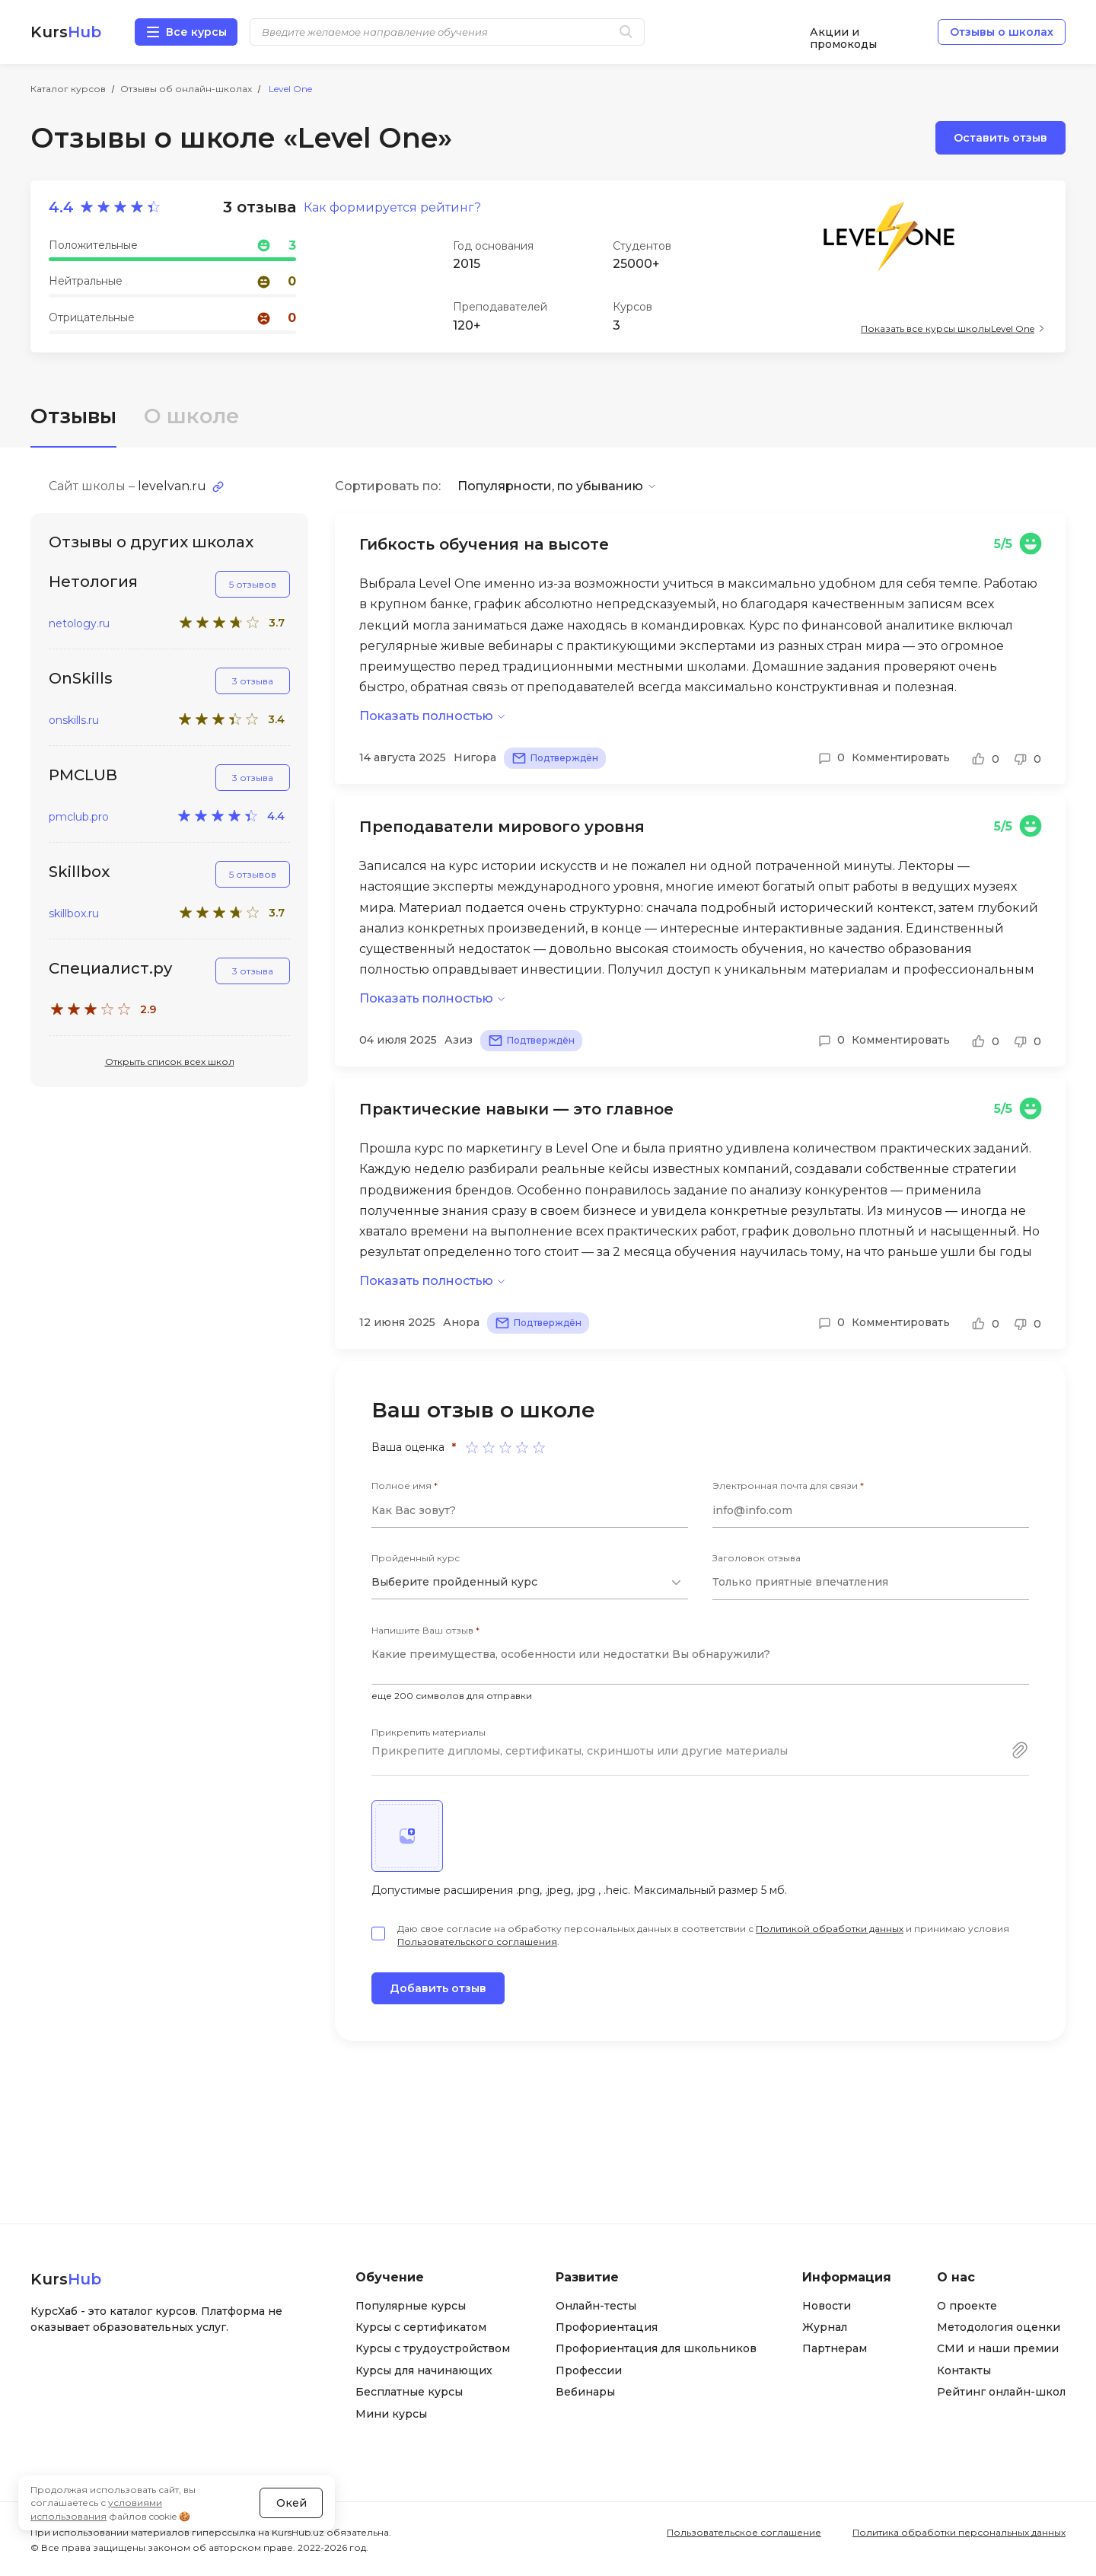 Image resolution: width=1096 pixels, height=2576 pixels. Describe the element at coordinates (947, 328) in the screenshot. I see `Показать все курсы школы` at that location.